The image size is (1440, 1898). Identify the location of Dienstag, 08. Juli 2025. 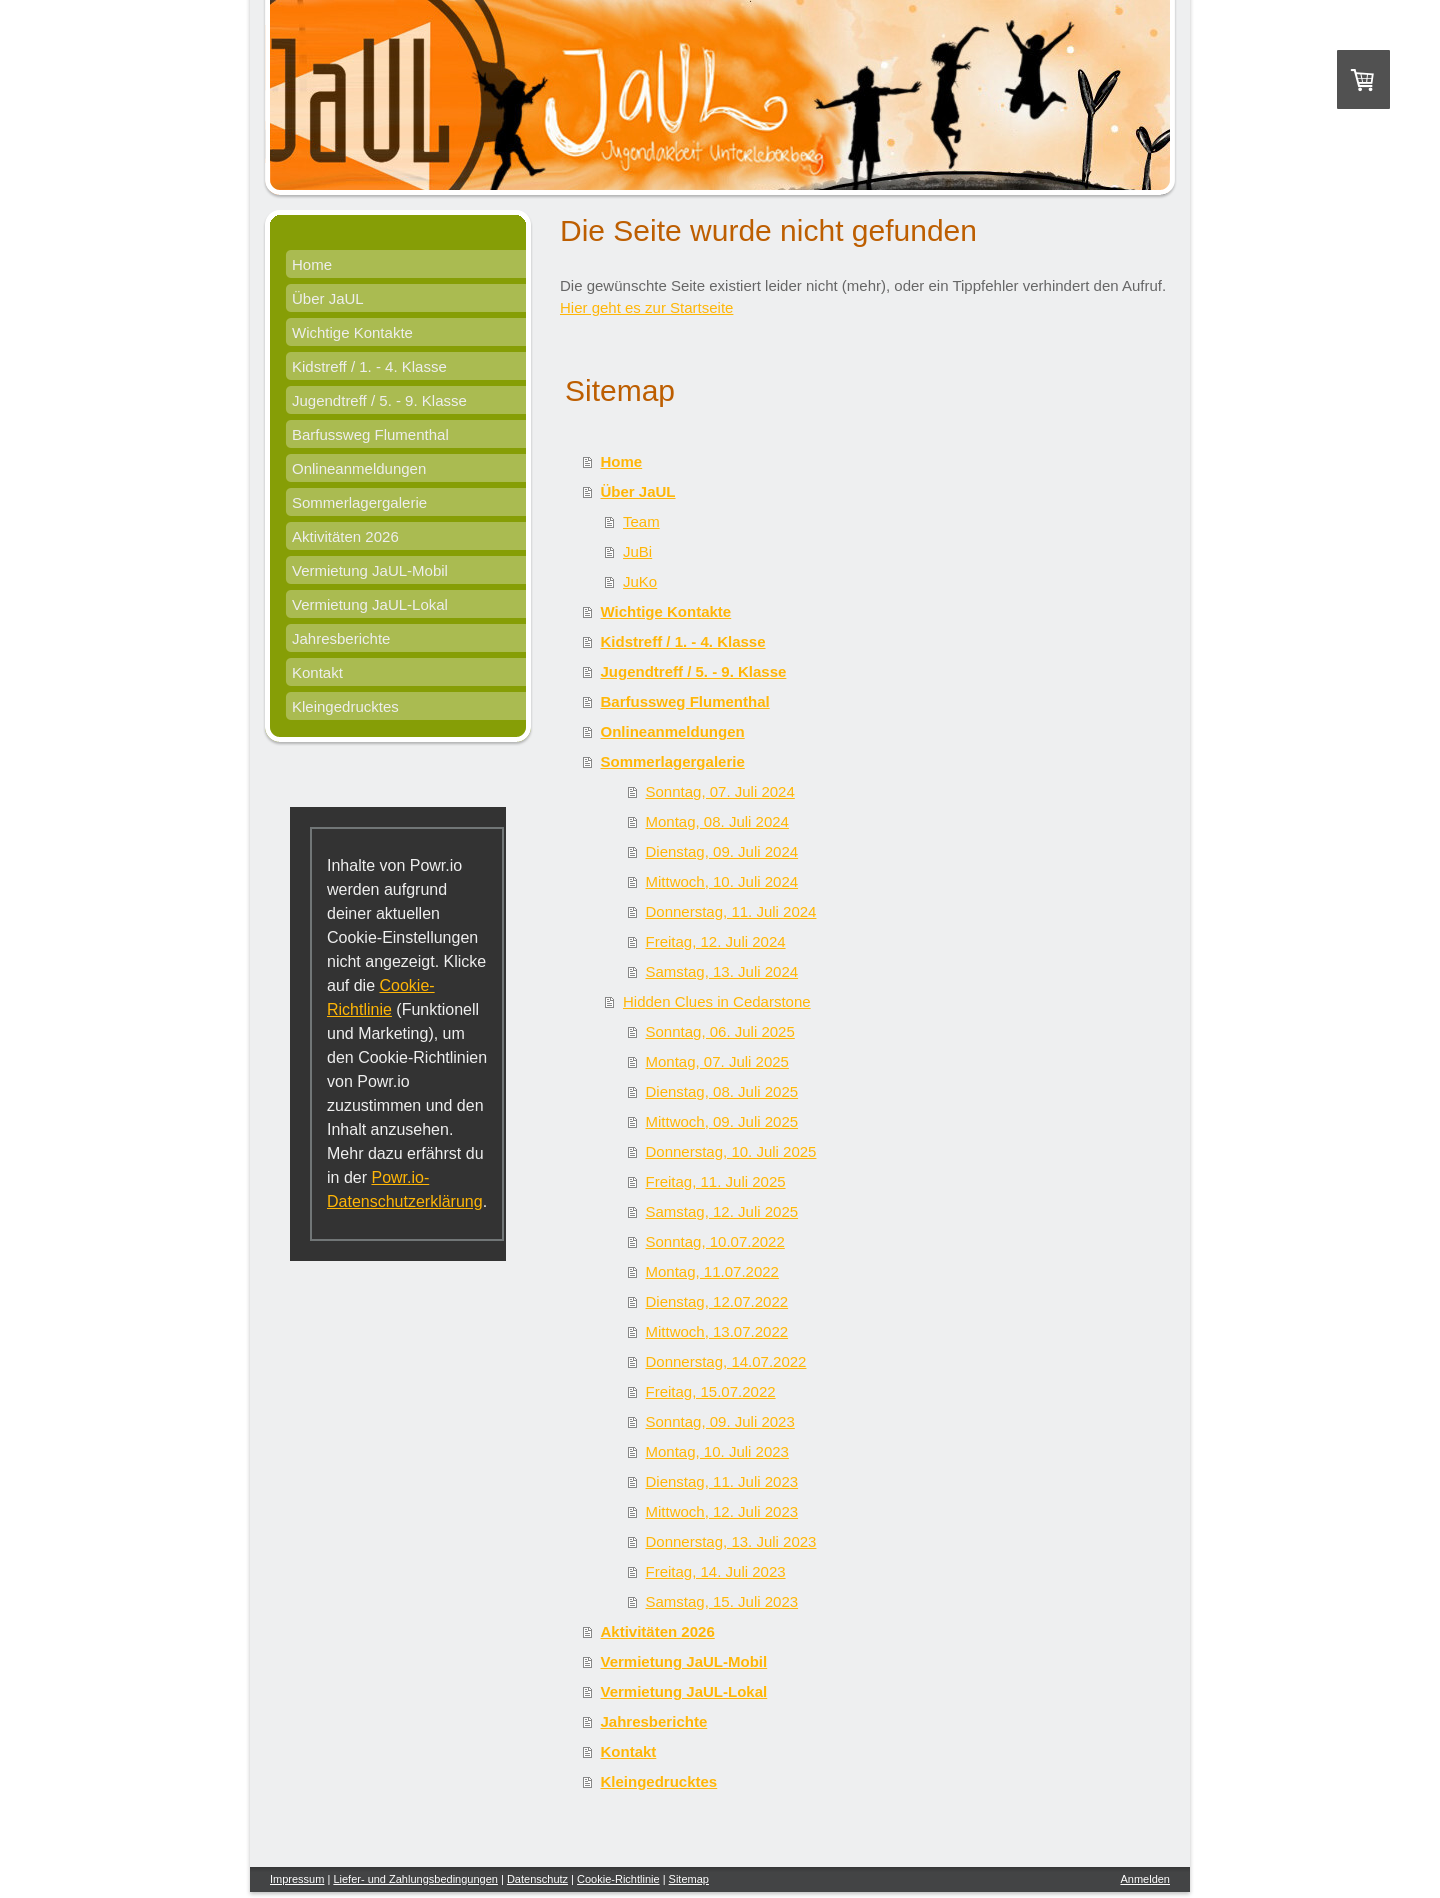
(722, 1091).